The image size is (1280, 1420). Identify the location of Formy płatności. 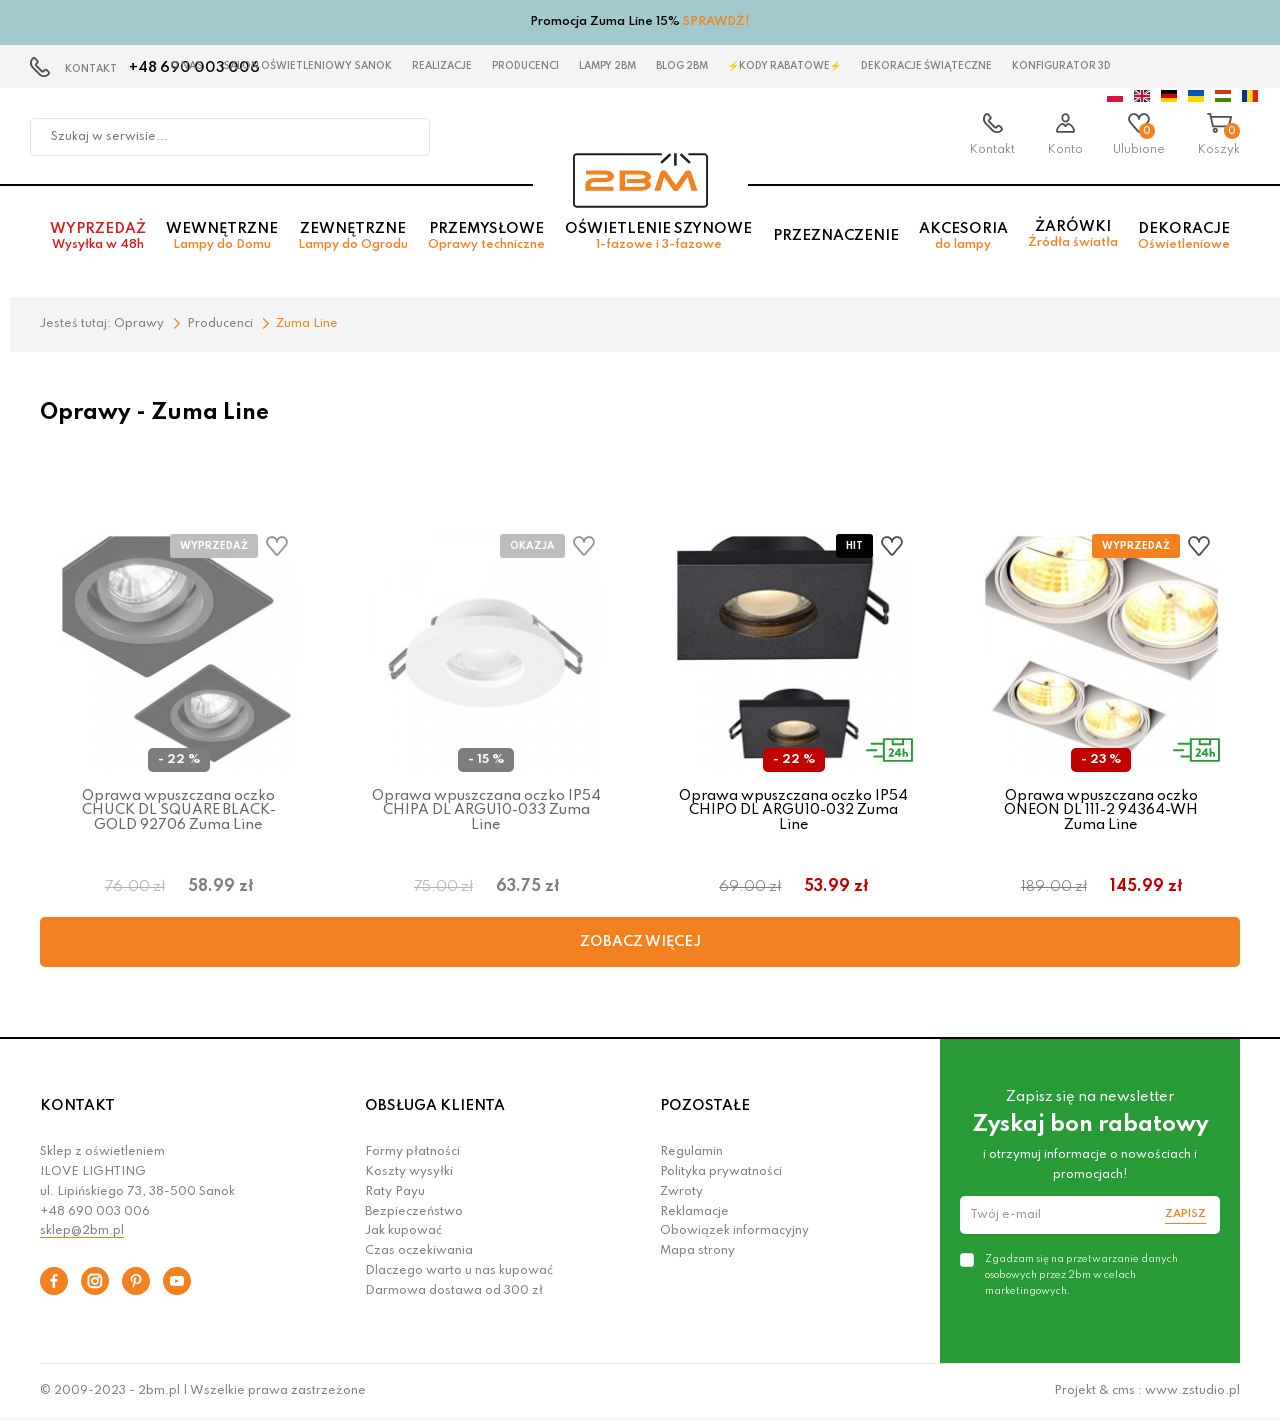
(412, 1152).